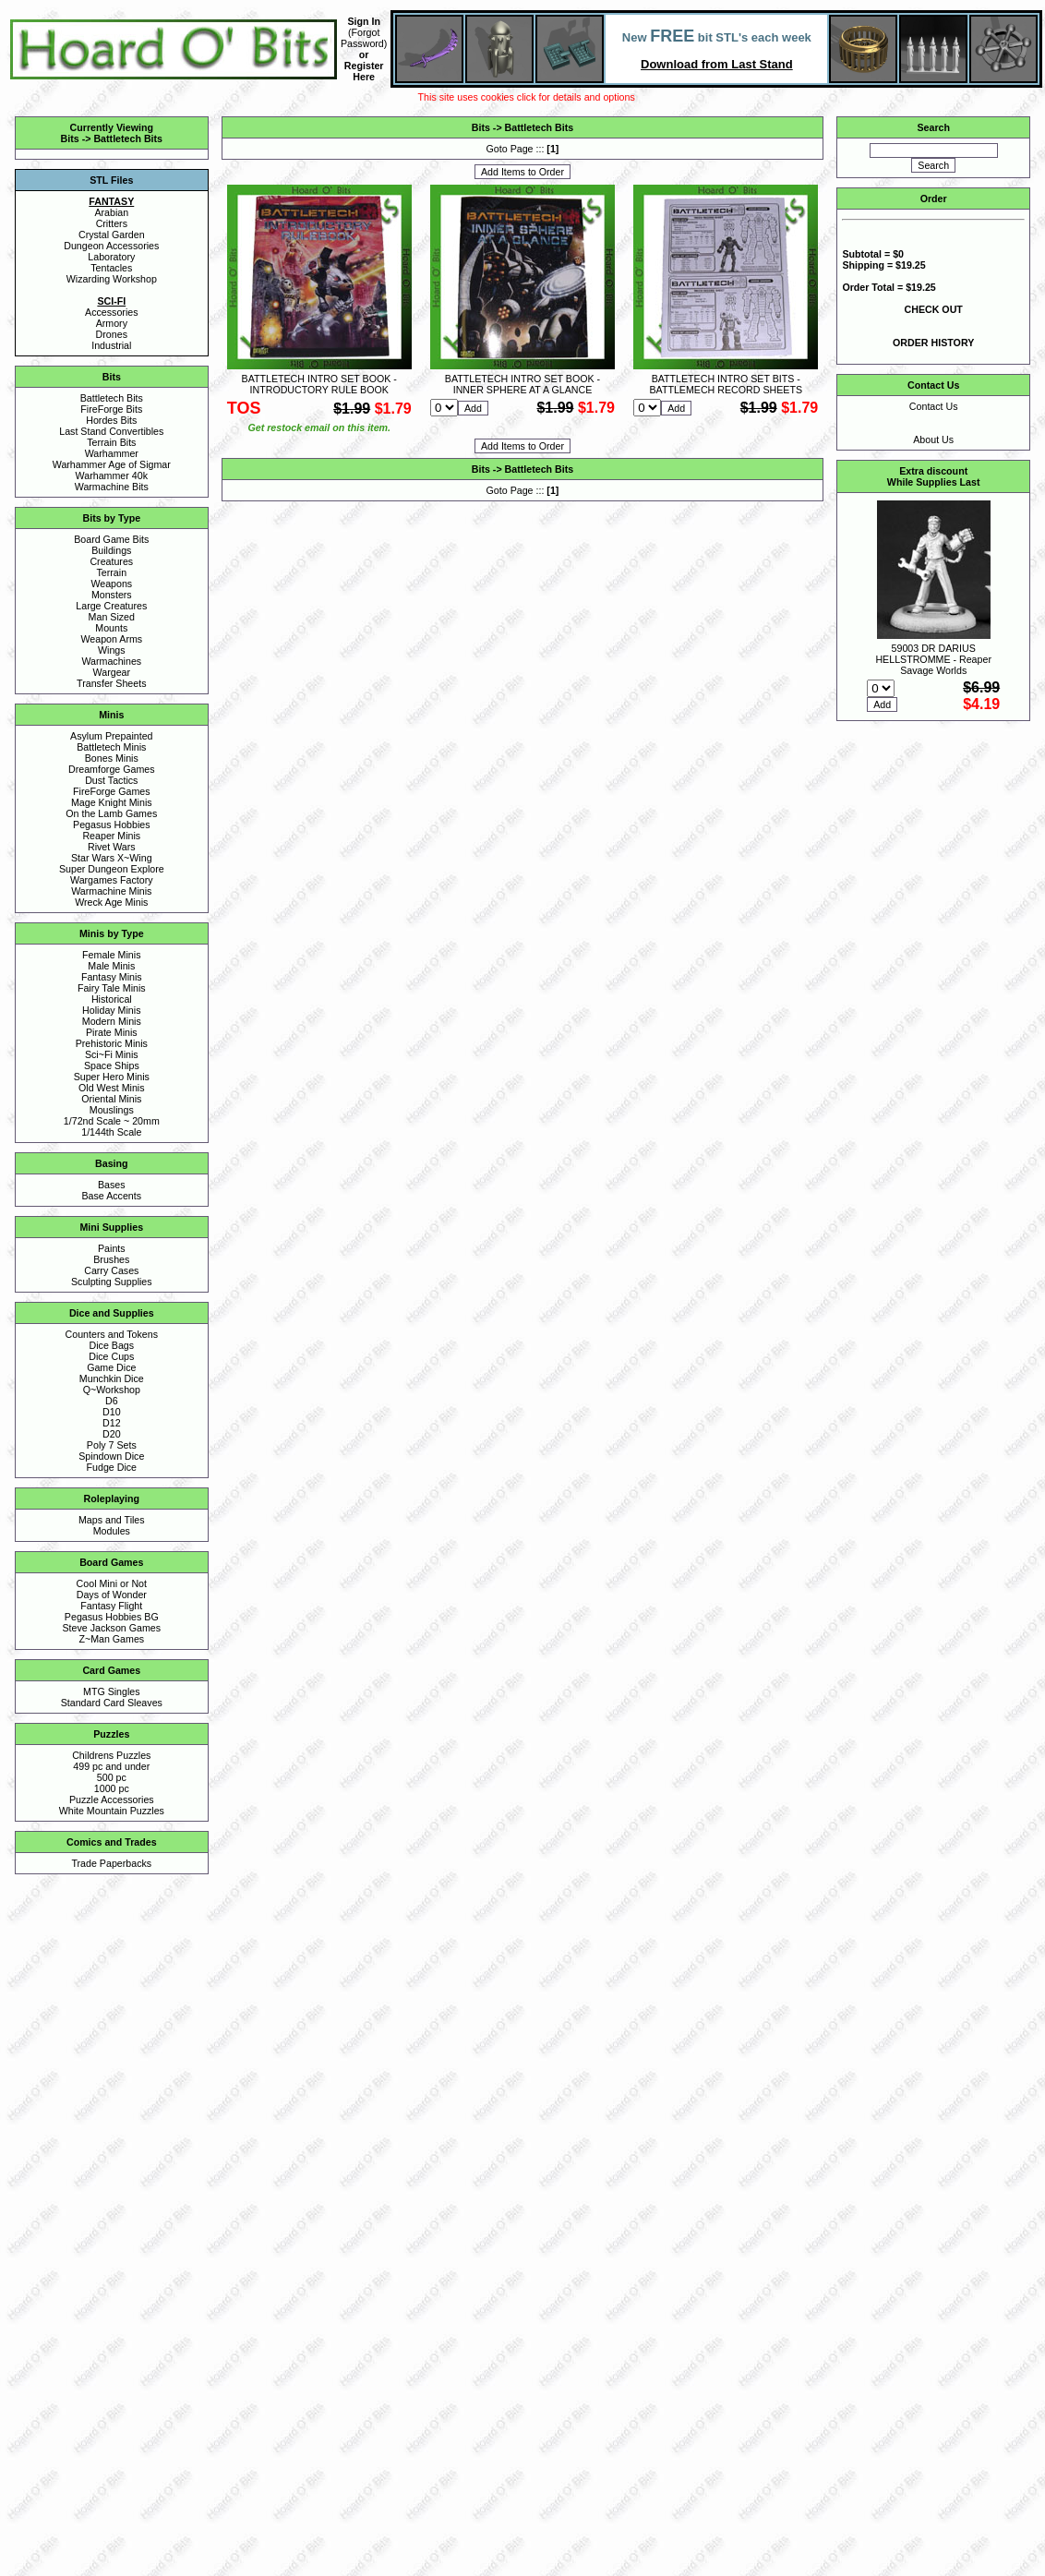 The width and height of the screenshot is (1045, 2576). Describe the element at coordinates (111, 758) in the screenshot. I see `Bones Minis` at that location.